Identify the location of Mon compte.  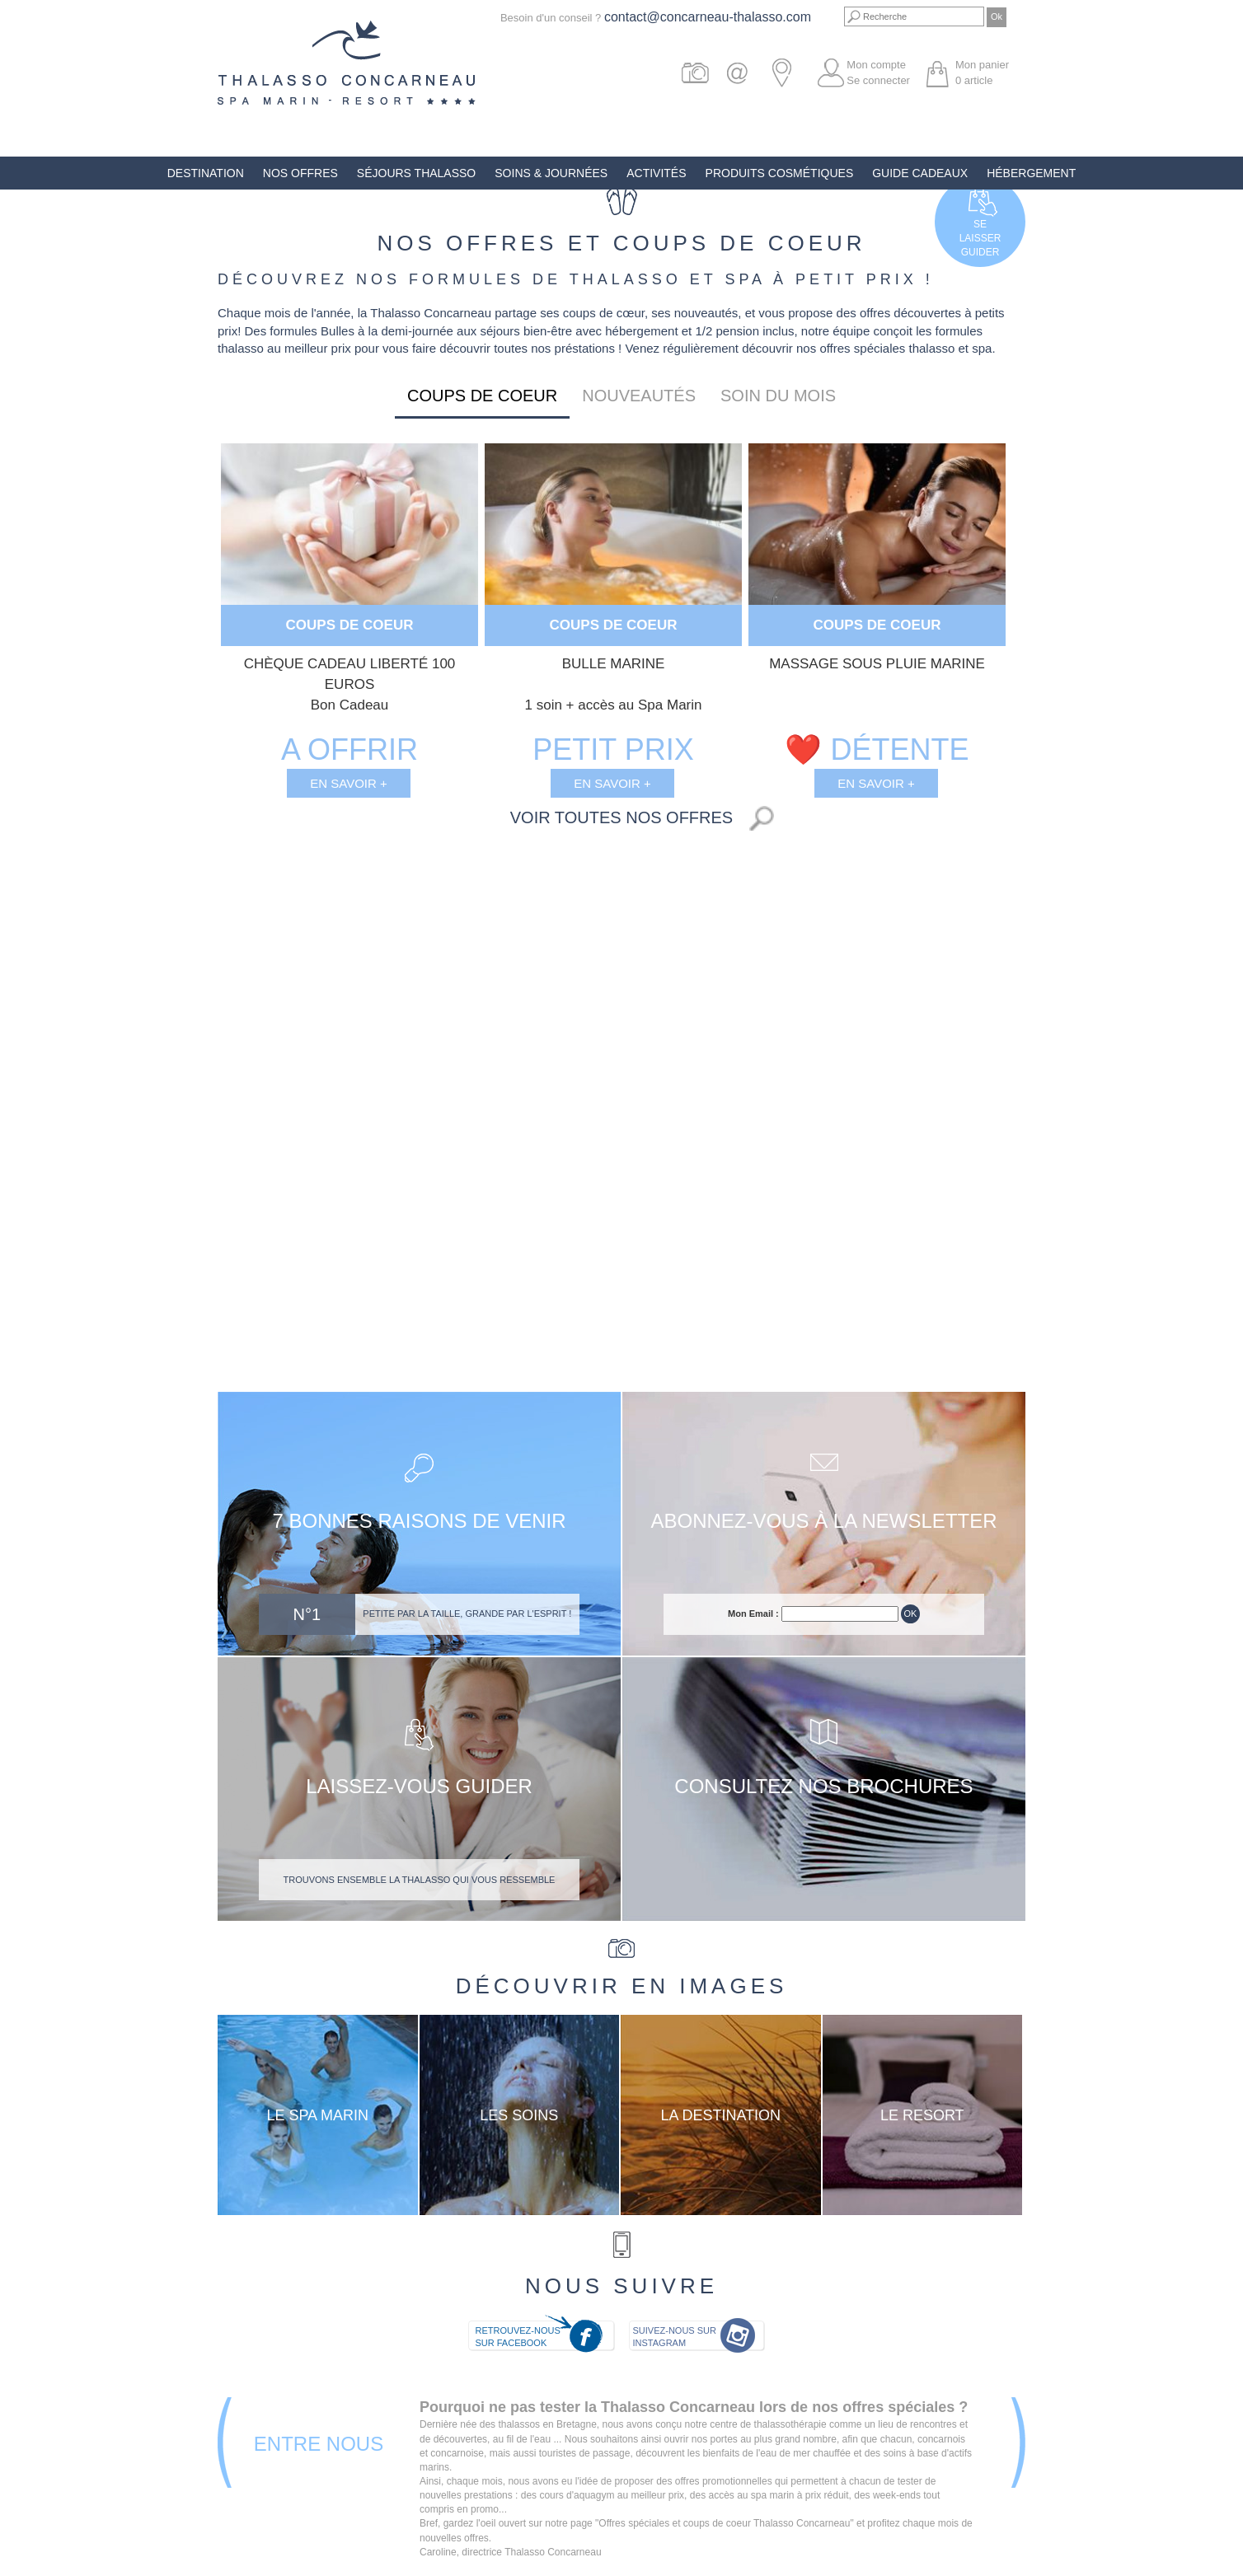
(876, 65).